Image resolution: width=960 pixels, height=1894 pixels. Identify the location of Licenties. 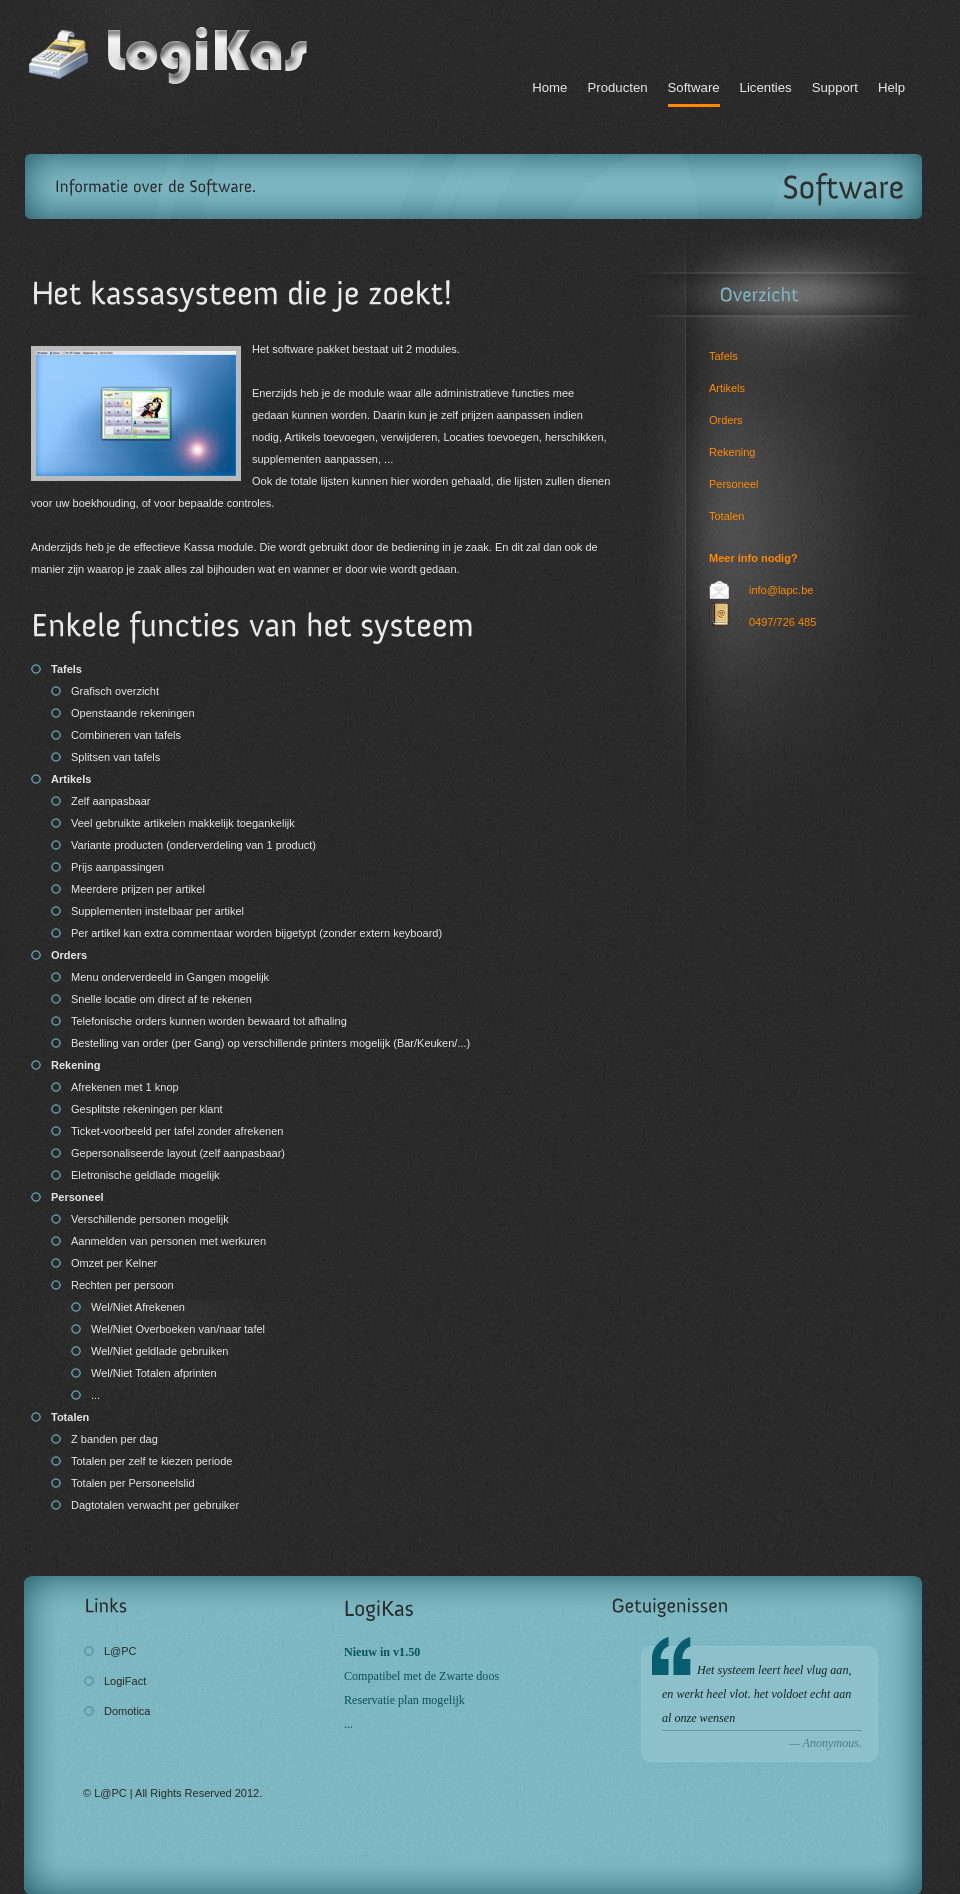
(766, 87).